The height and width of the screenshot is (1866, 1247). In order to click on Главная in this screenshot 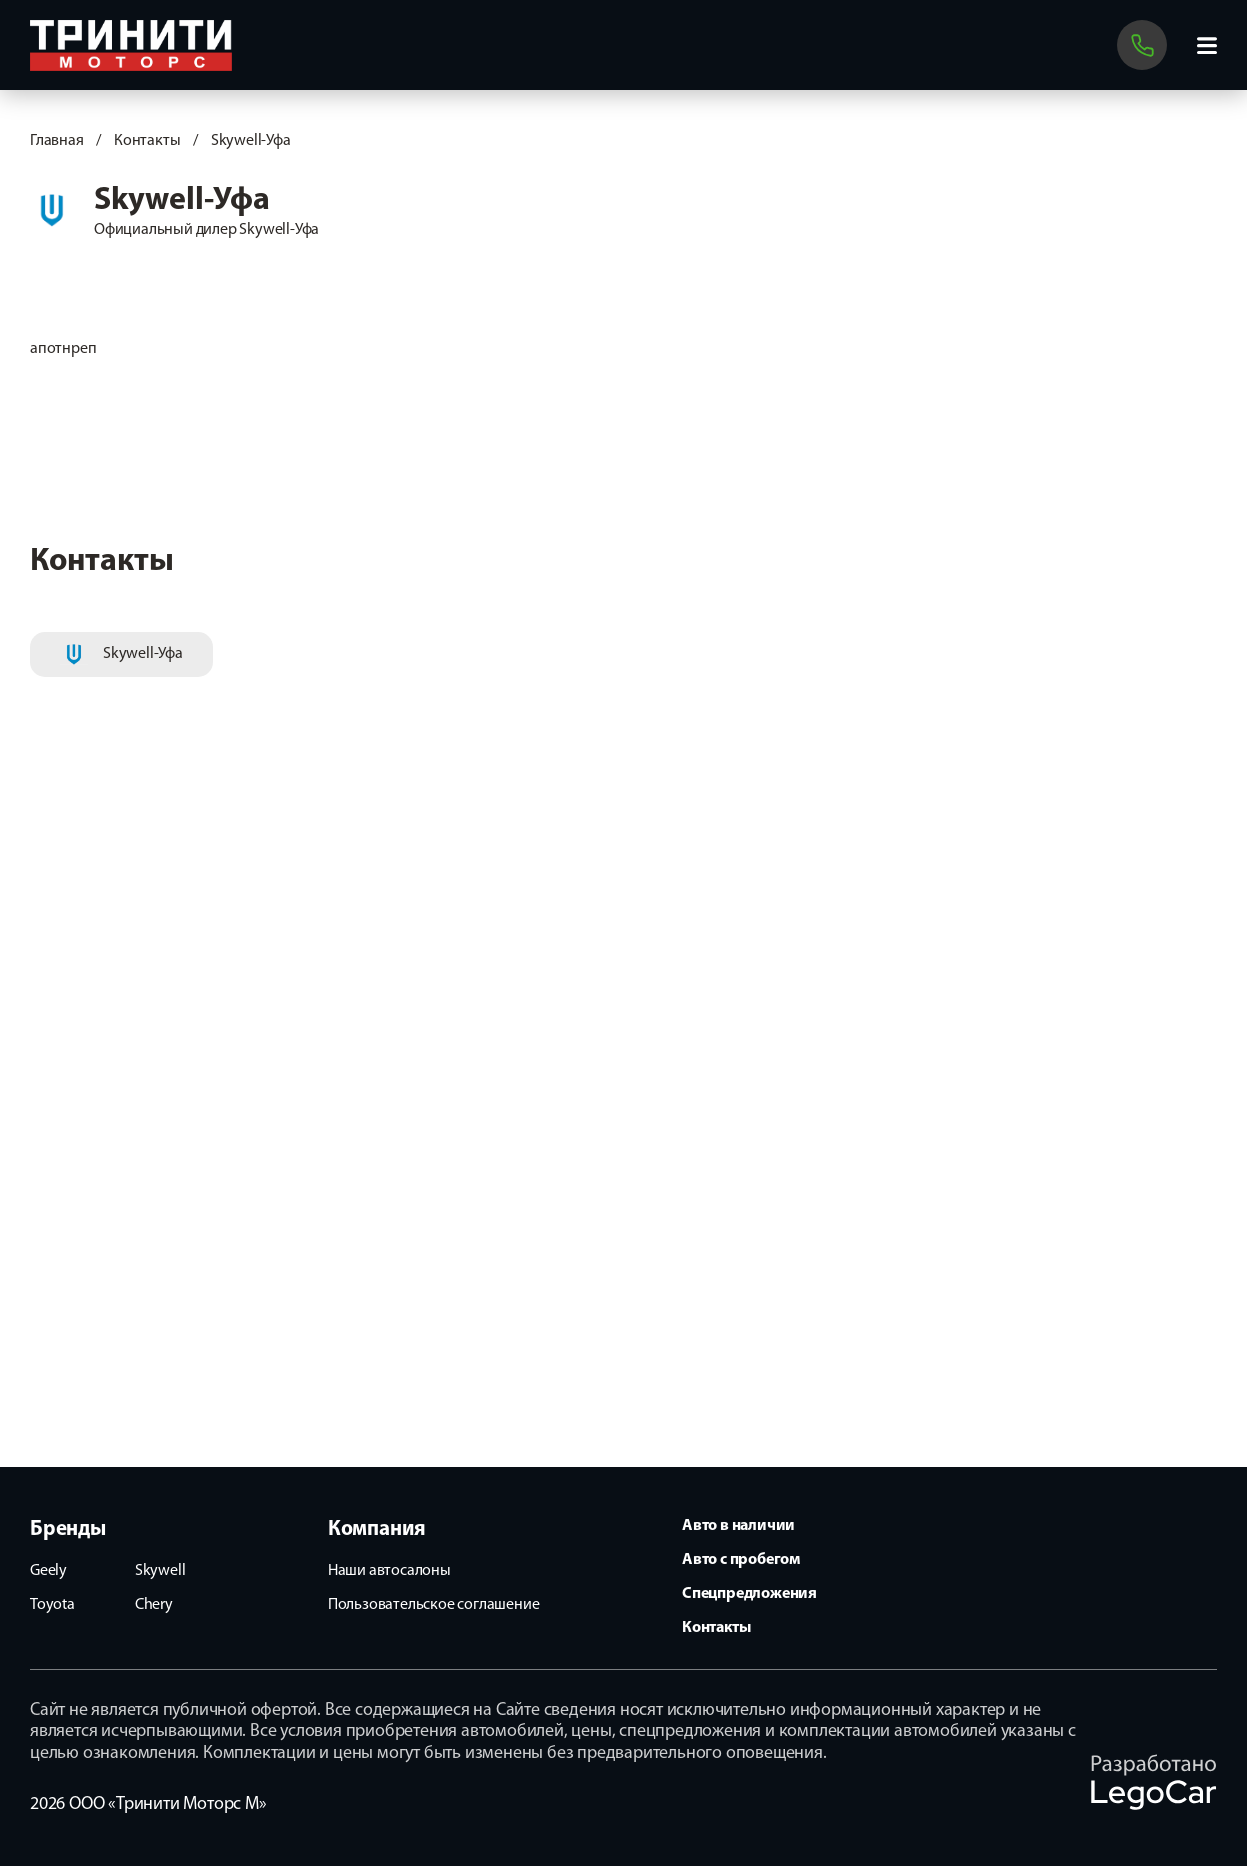, I will do `click(57, 141)`.